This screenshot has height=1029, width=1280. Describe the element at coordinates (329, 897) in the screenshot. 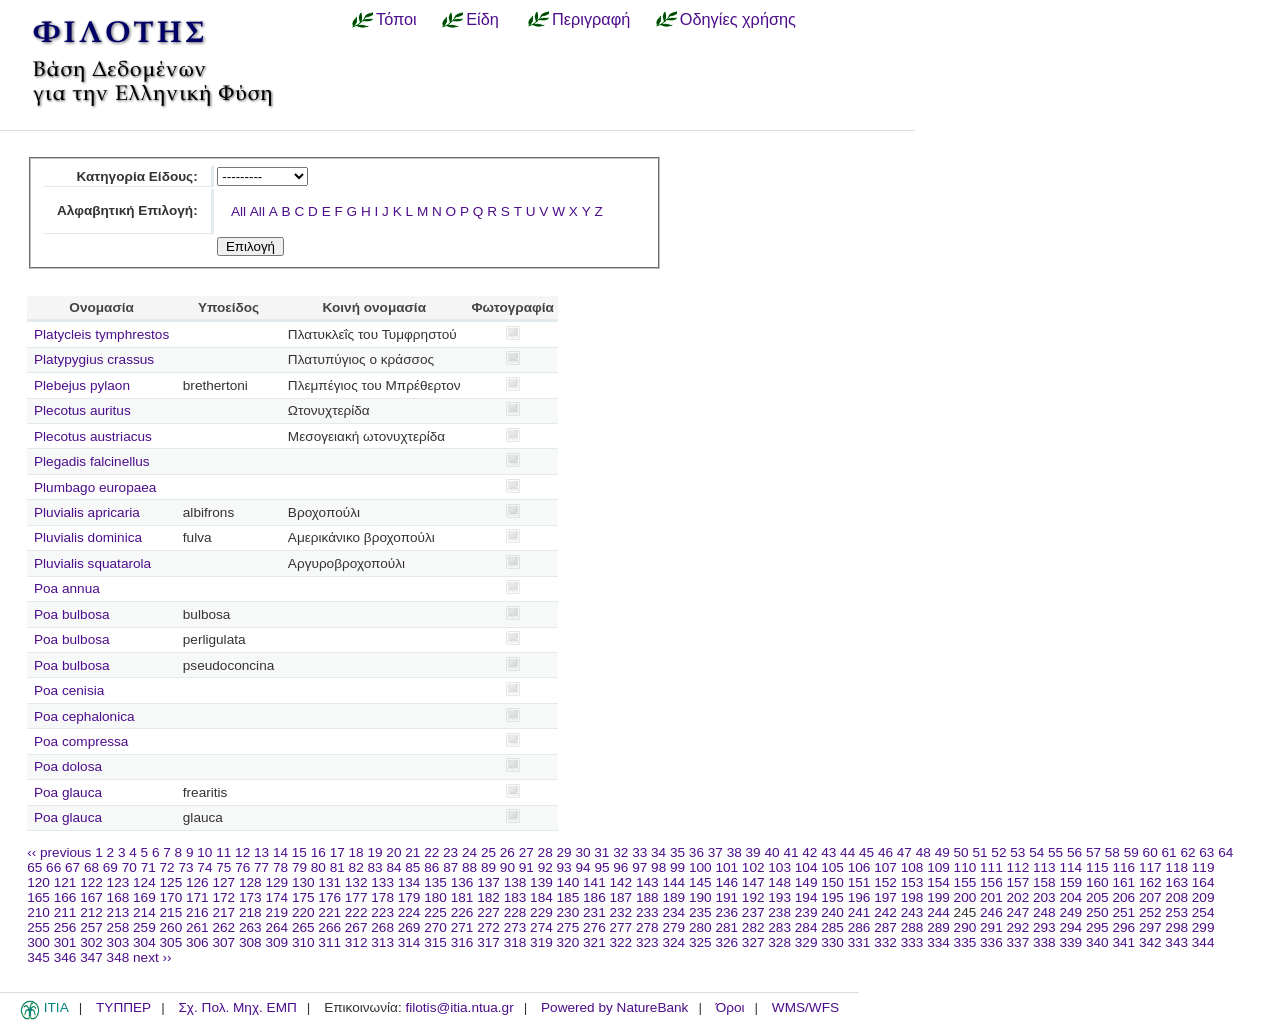

I see `176` at that location.